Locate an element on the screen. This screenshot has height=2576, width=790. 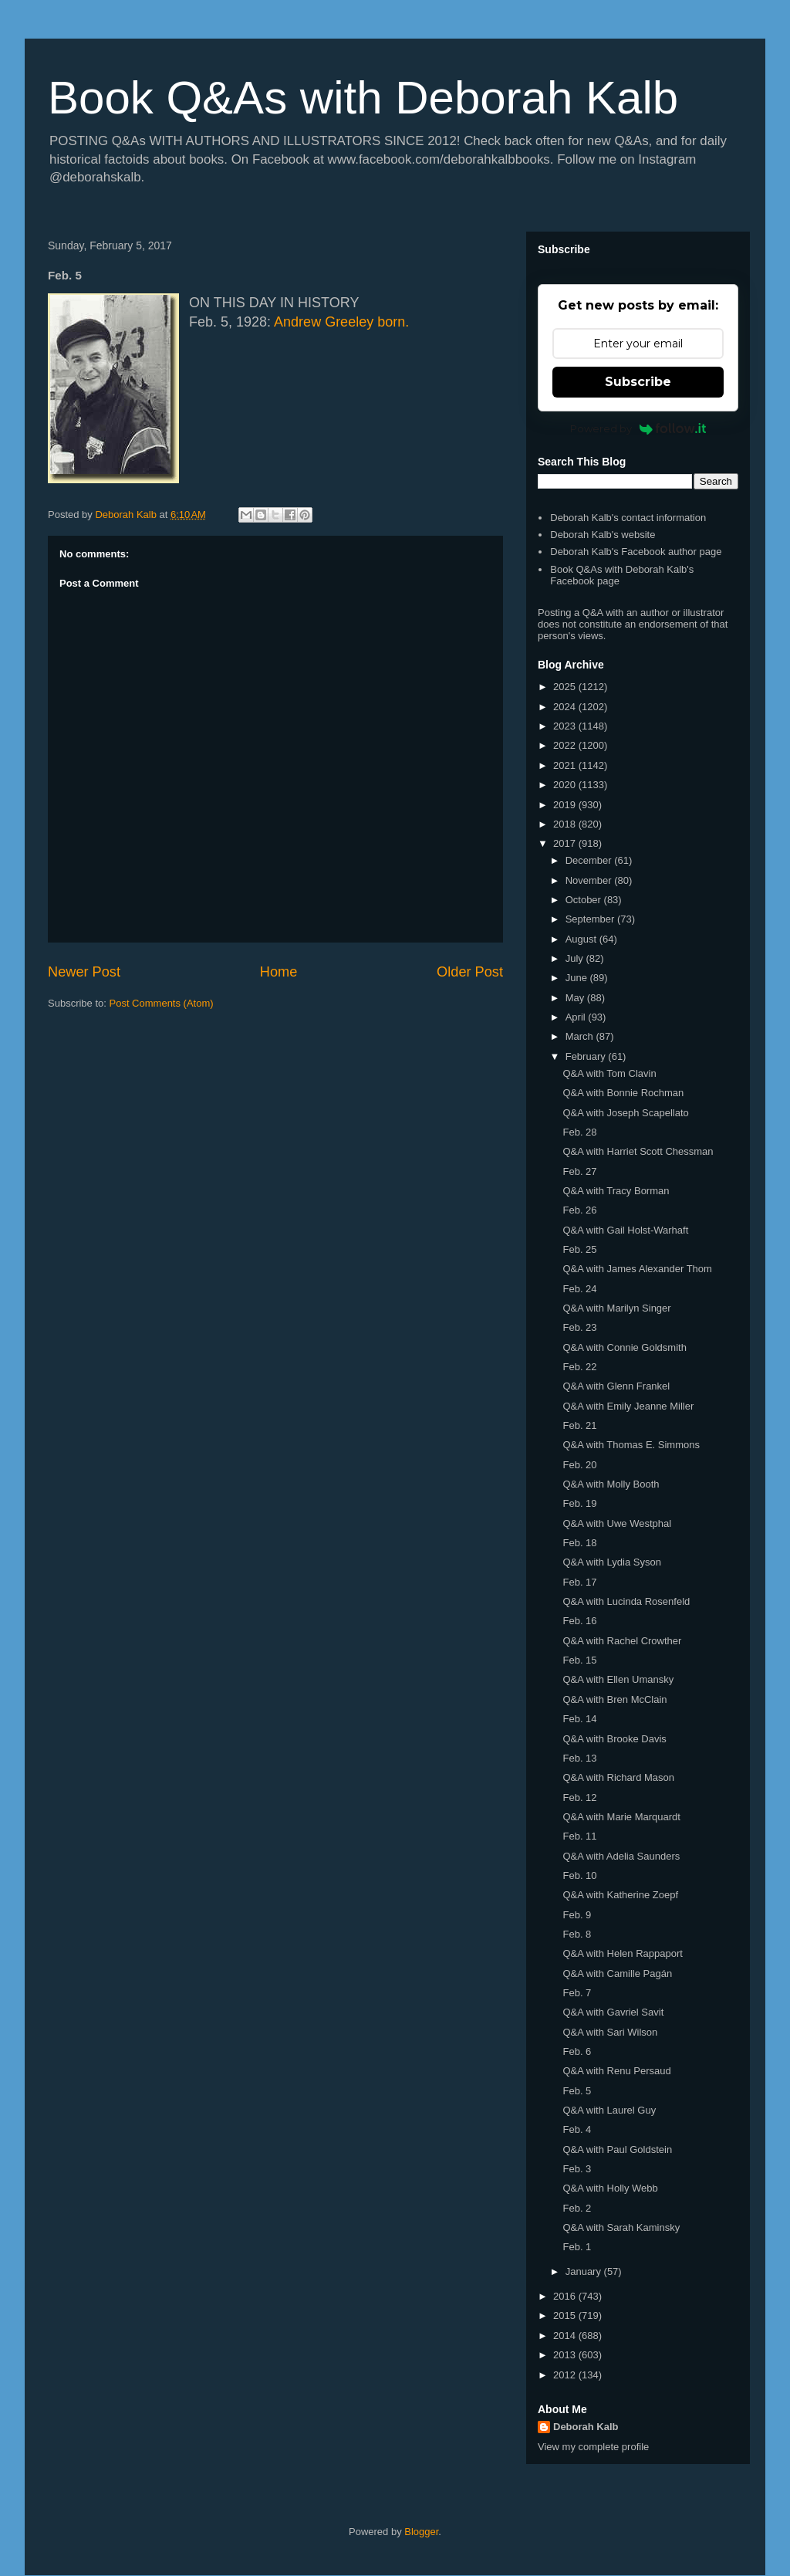
Q&A with Richard Mason is located at coordinates (618, 1777).